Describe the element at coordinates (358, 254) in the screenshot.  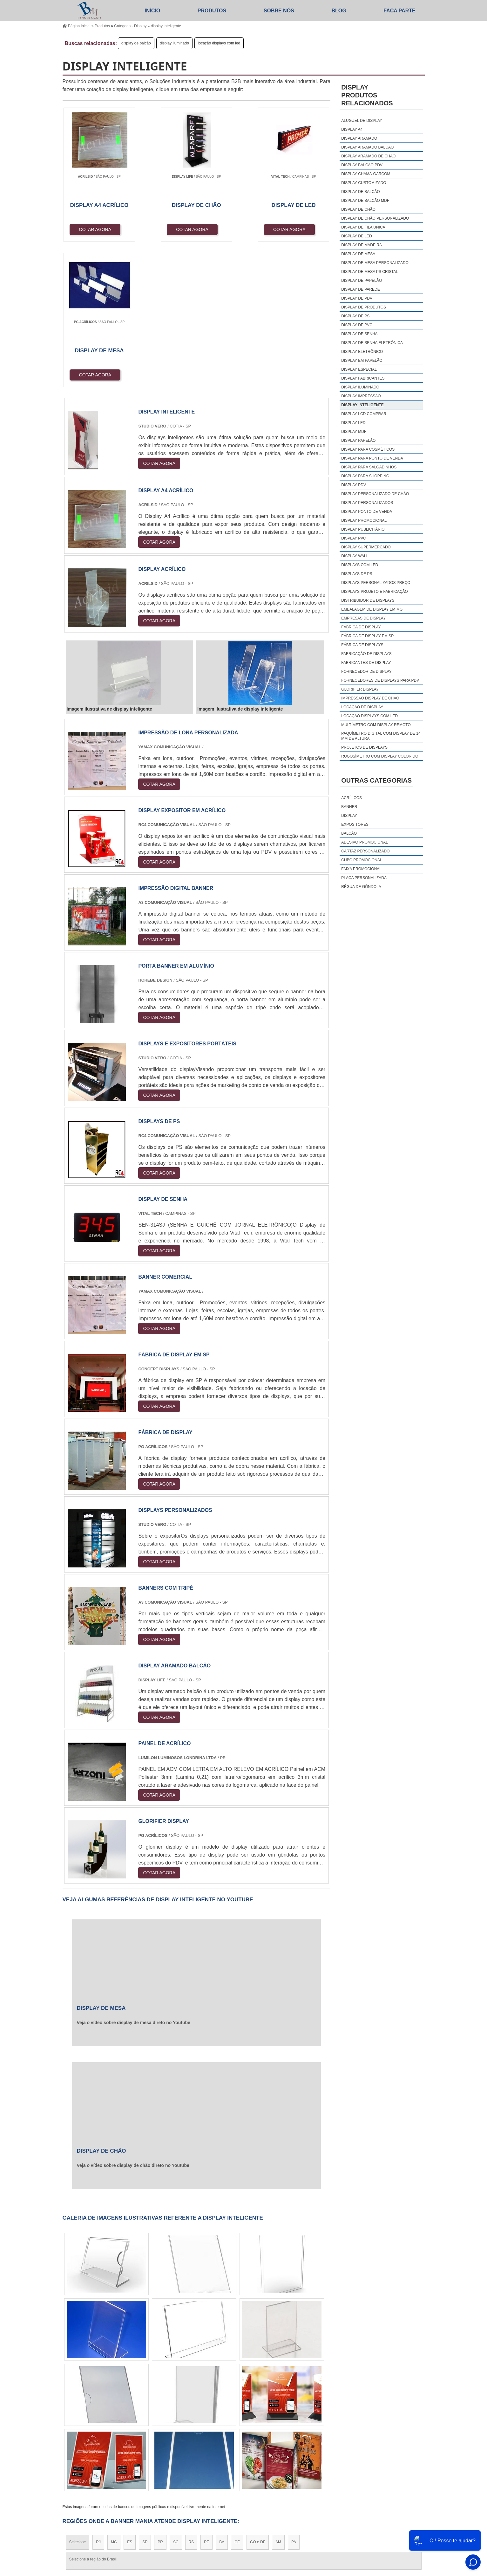
I see `display de mesa` at that location.